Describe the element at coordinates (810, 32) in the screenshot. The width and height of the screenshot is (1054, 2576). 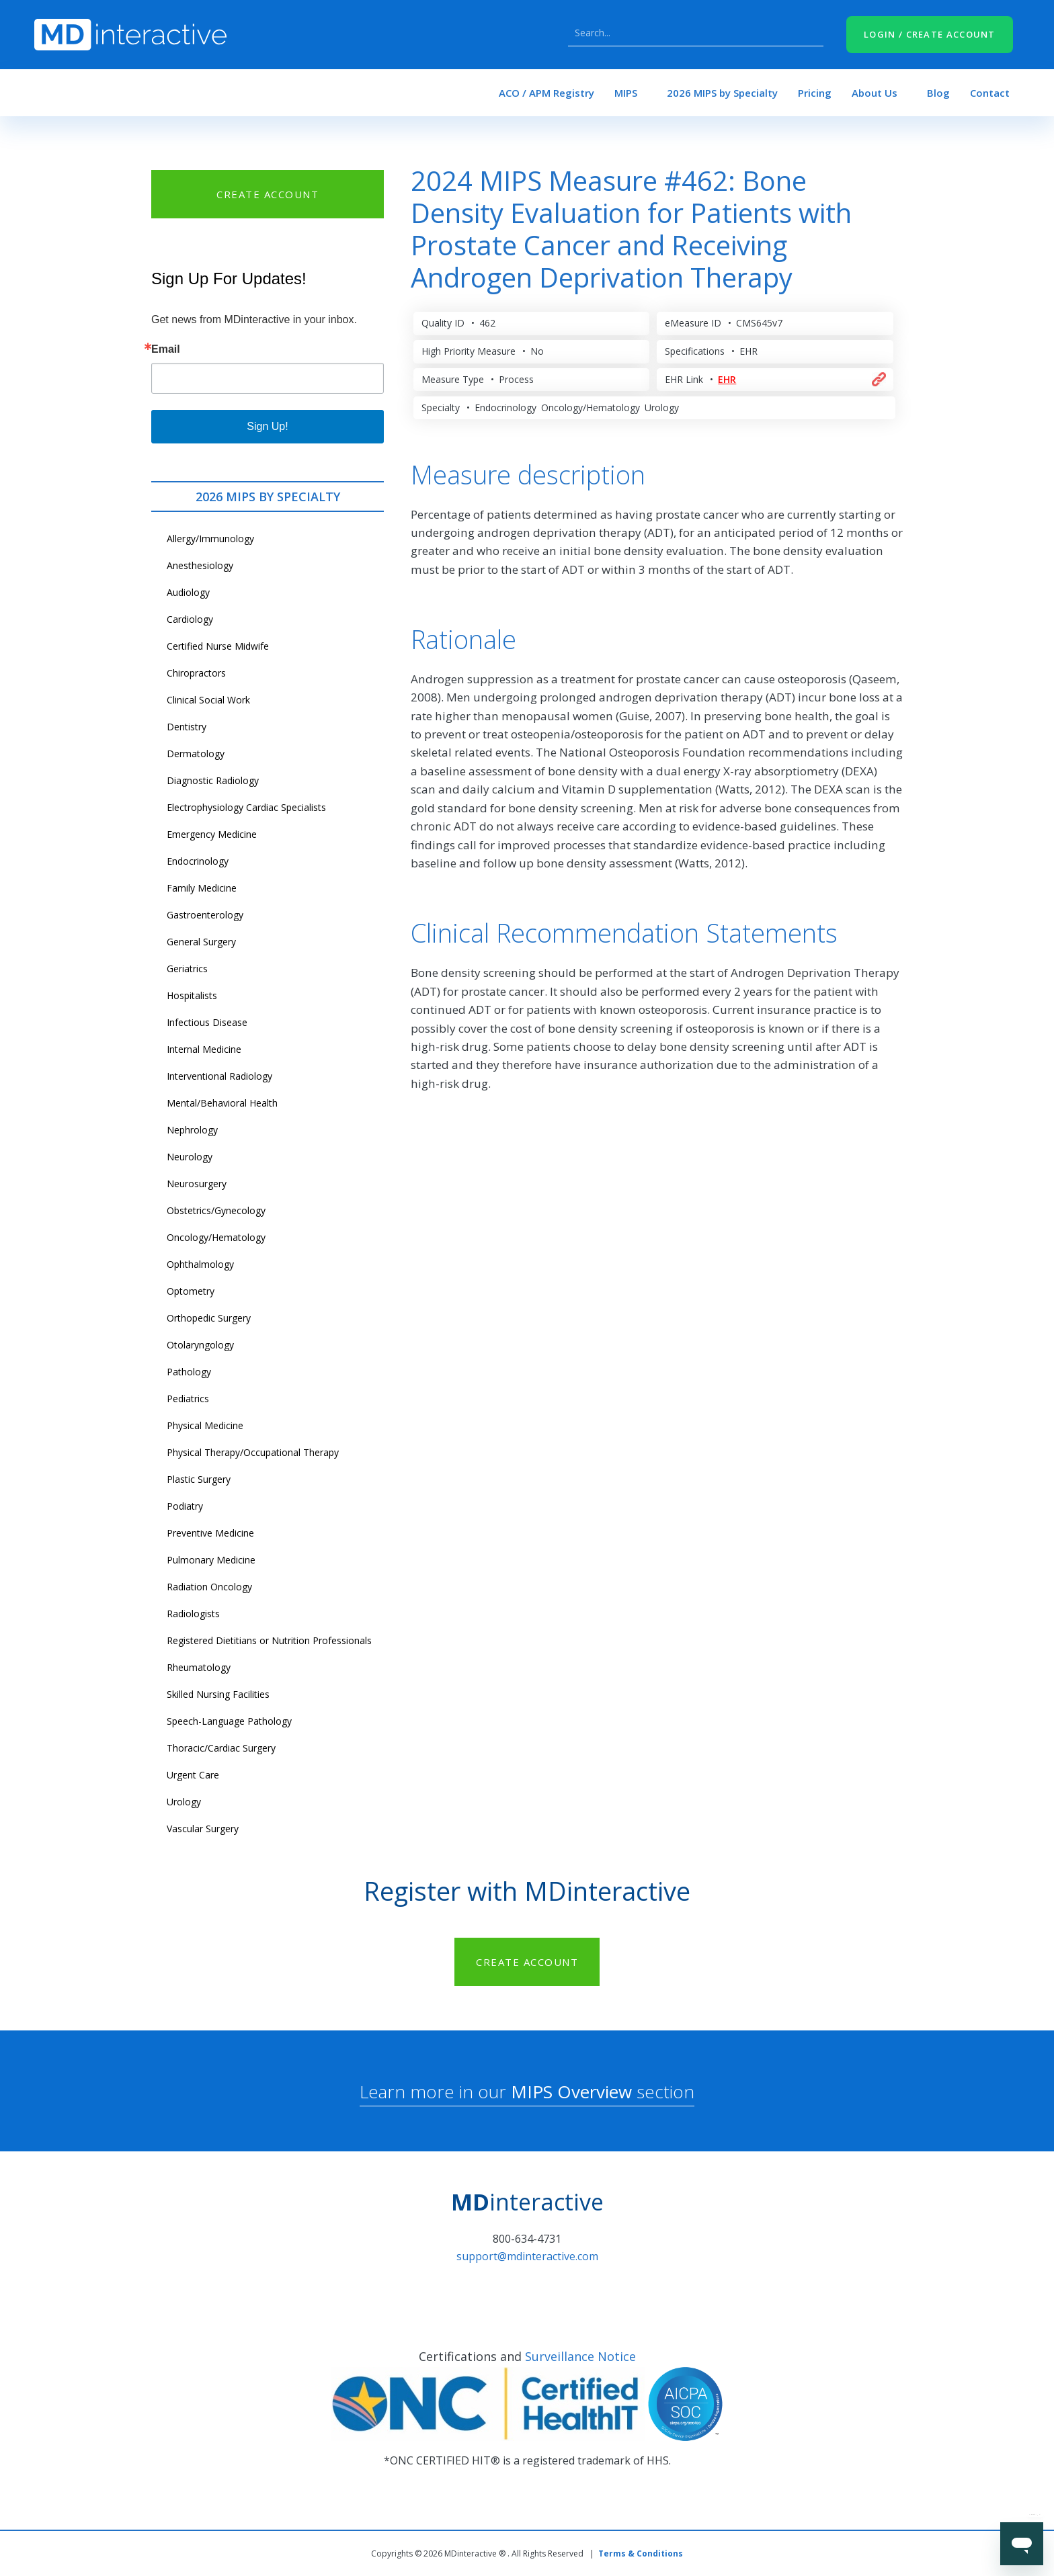
I see `Search` at that location.